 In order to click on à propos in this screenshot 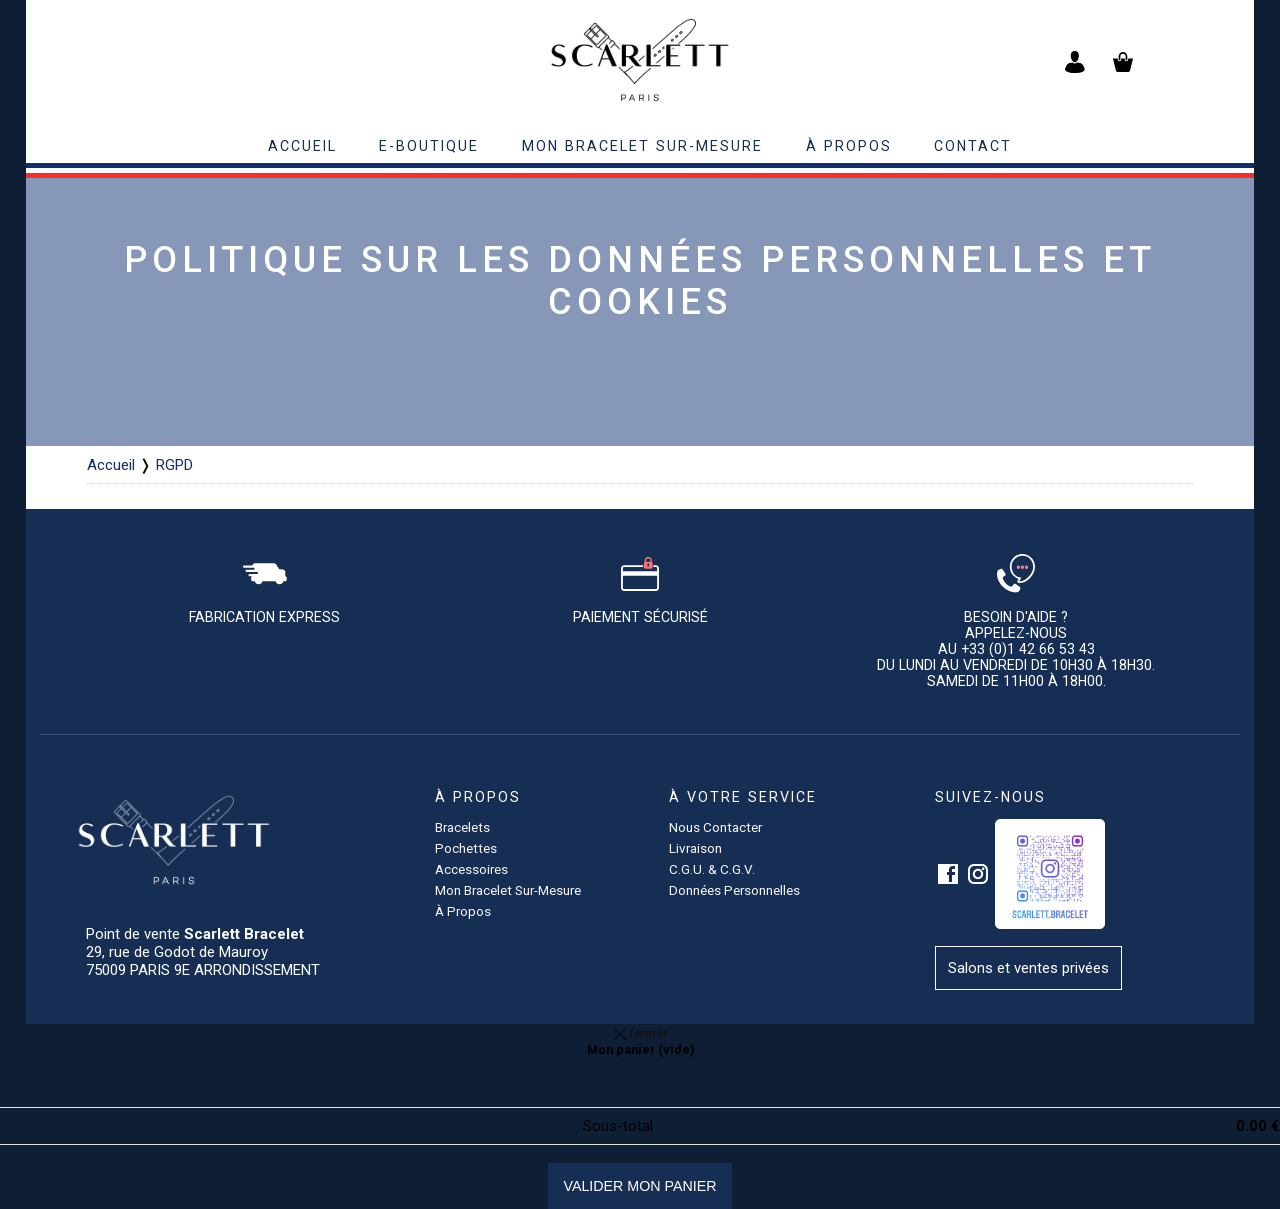, I will do `click(849, 146)`.